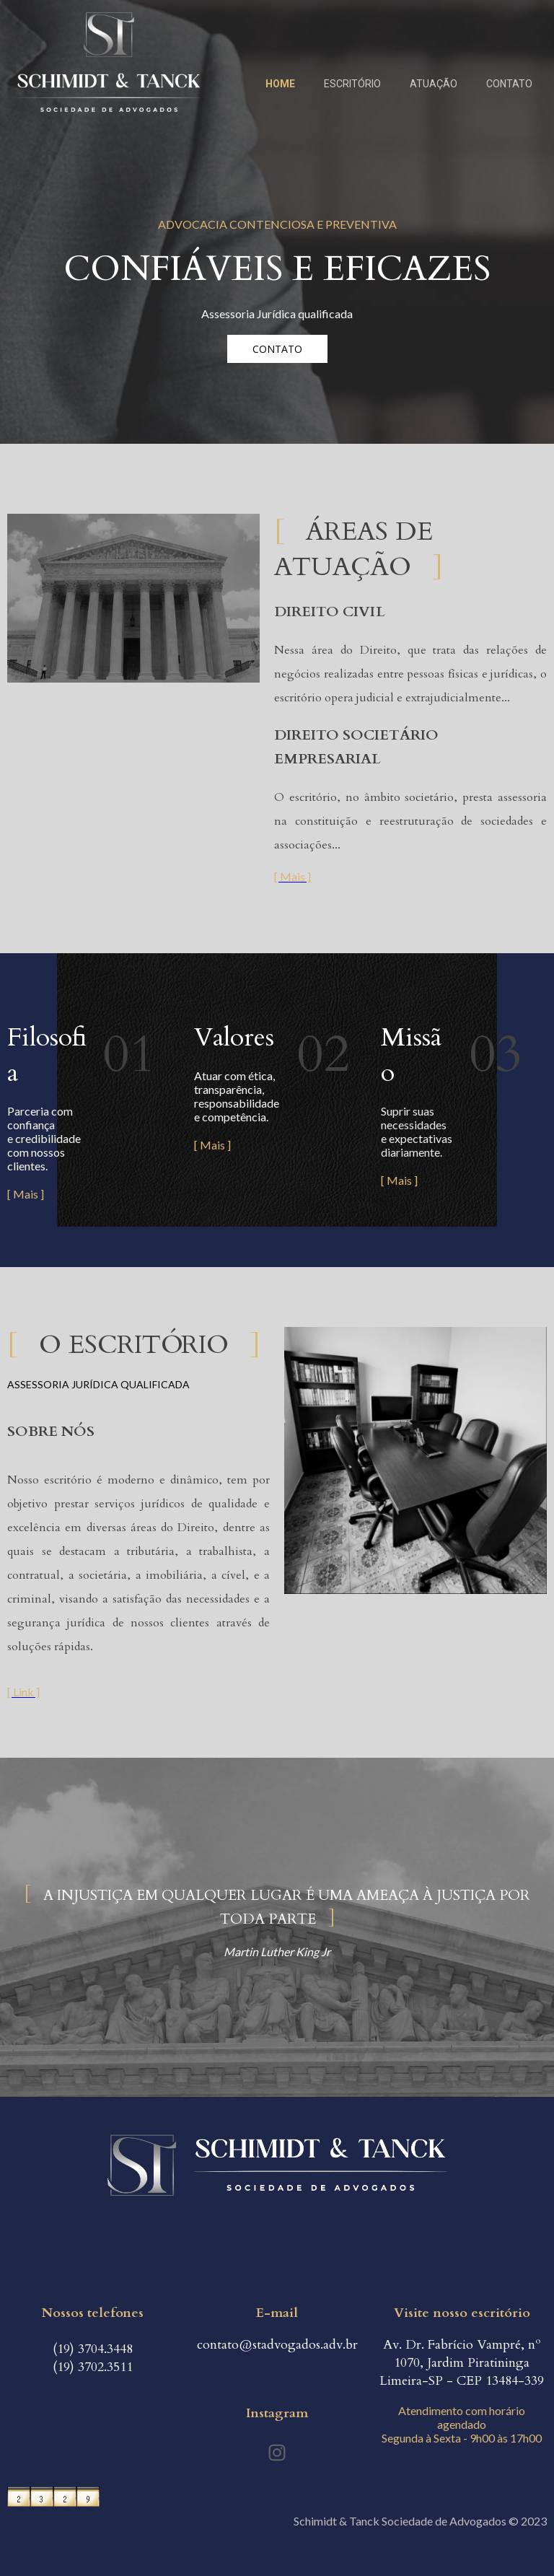 This screenshot has height=2576, width=554. Describe the element at coordinates (352, 83) in the screenshot. I see `ESCRITÓRIO [menuitem]` at that location.